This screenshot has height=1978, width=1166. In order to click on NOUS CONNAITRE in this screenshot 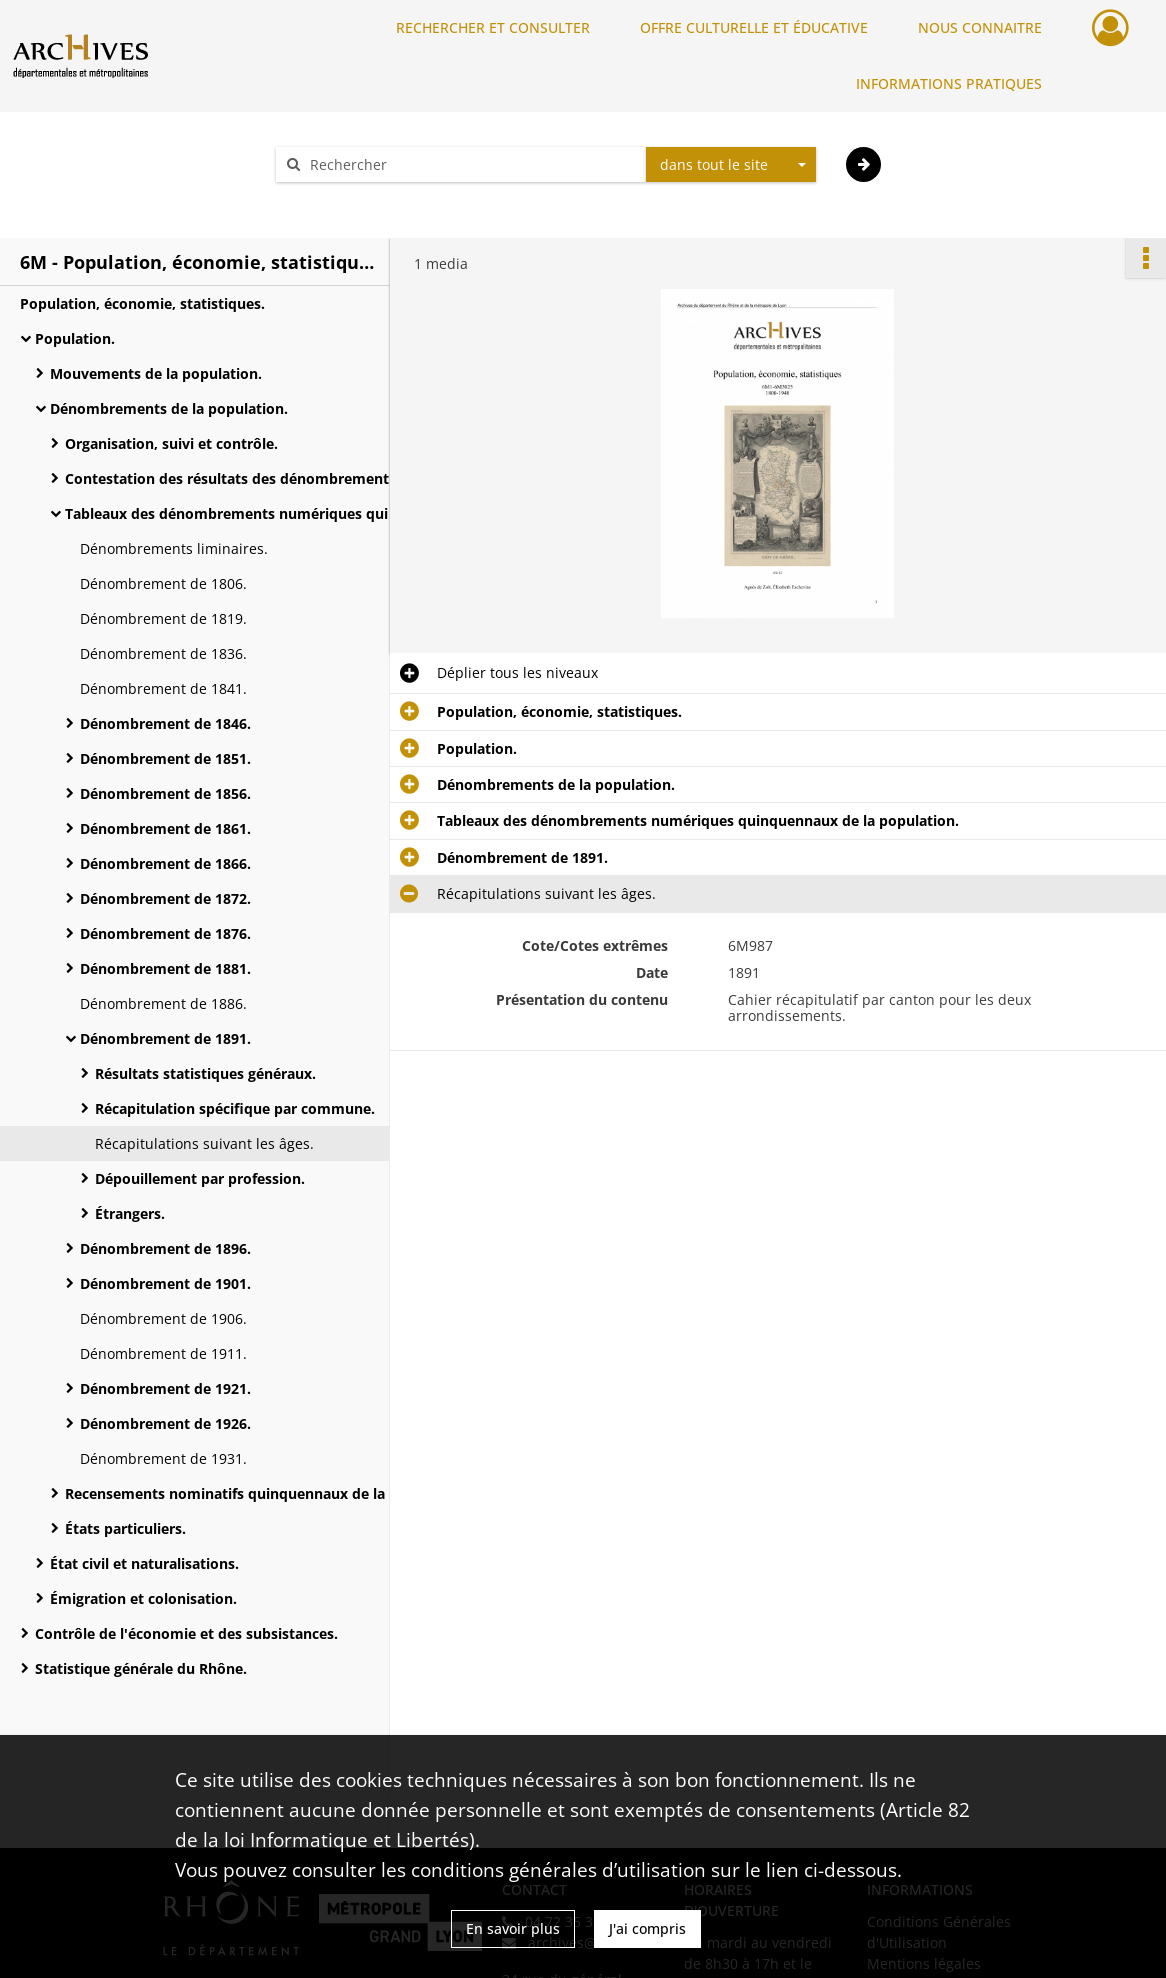, I will do `click(980, 27)`.